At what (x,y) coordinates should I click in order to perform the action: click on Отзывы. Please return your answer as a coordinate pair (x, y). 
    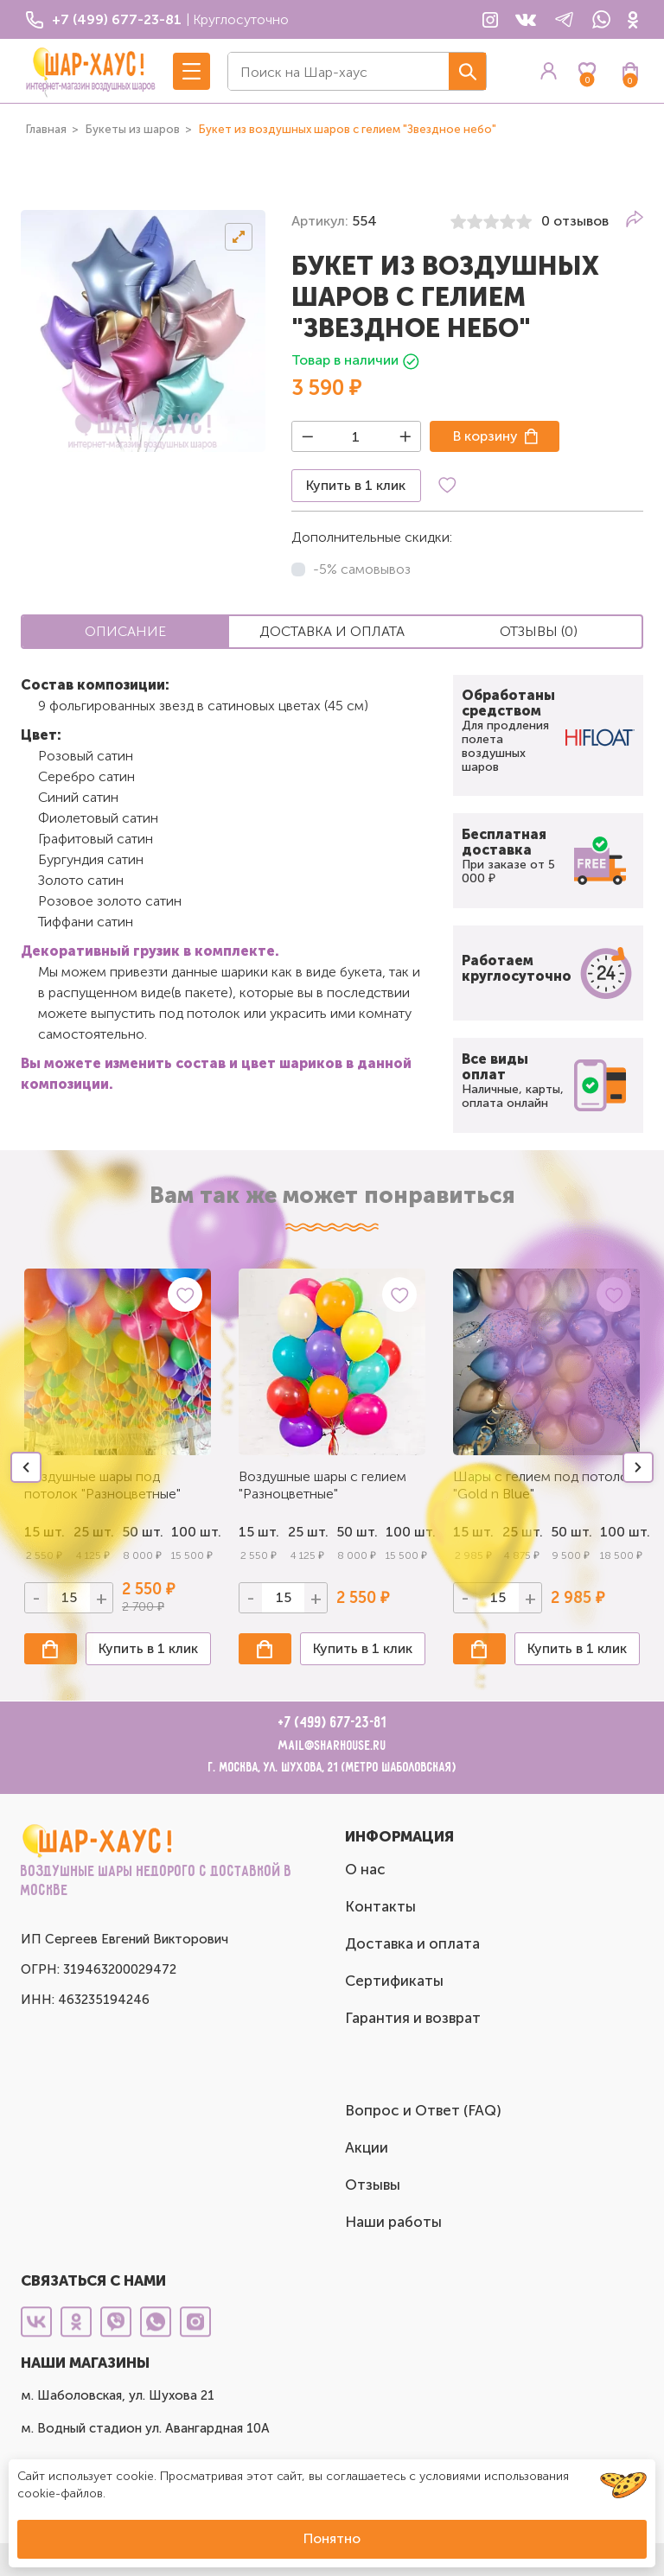
    Looking at the image, I should click on (372, 2184).